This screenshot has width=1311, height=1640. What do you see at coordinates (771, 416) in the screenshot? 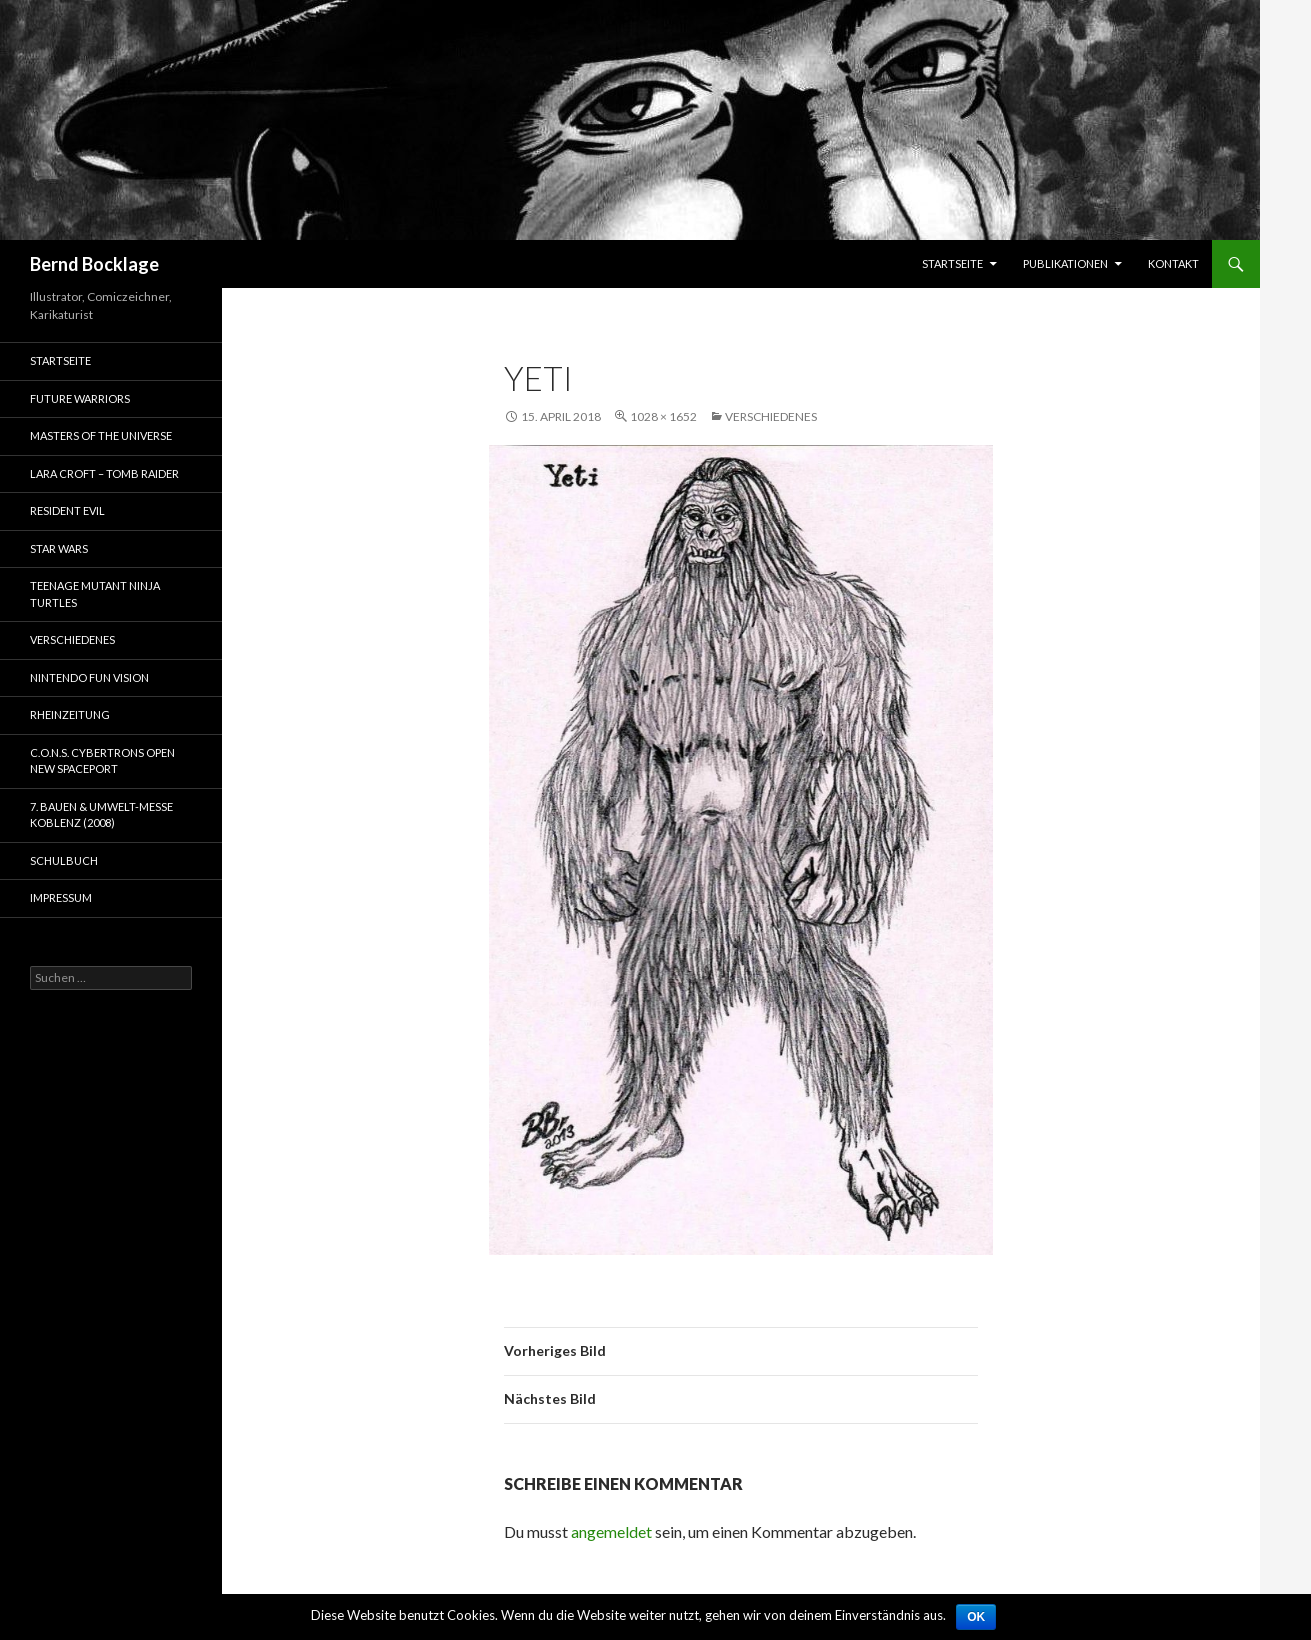
I see `Verschiedenes` at bounding box center [771, 416].